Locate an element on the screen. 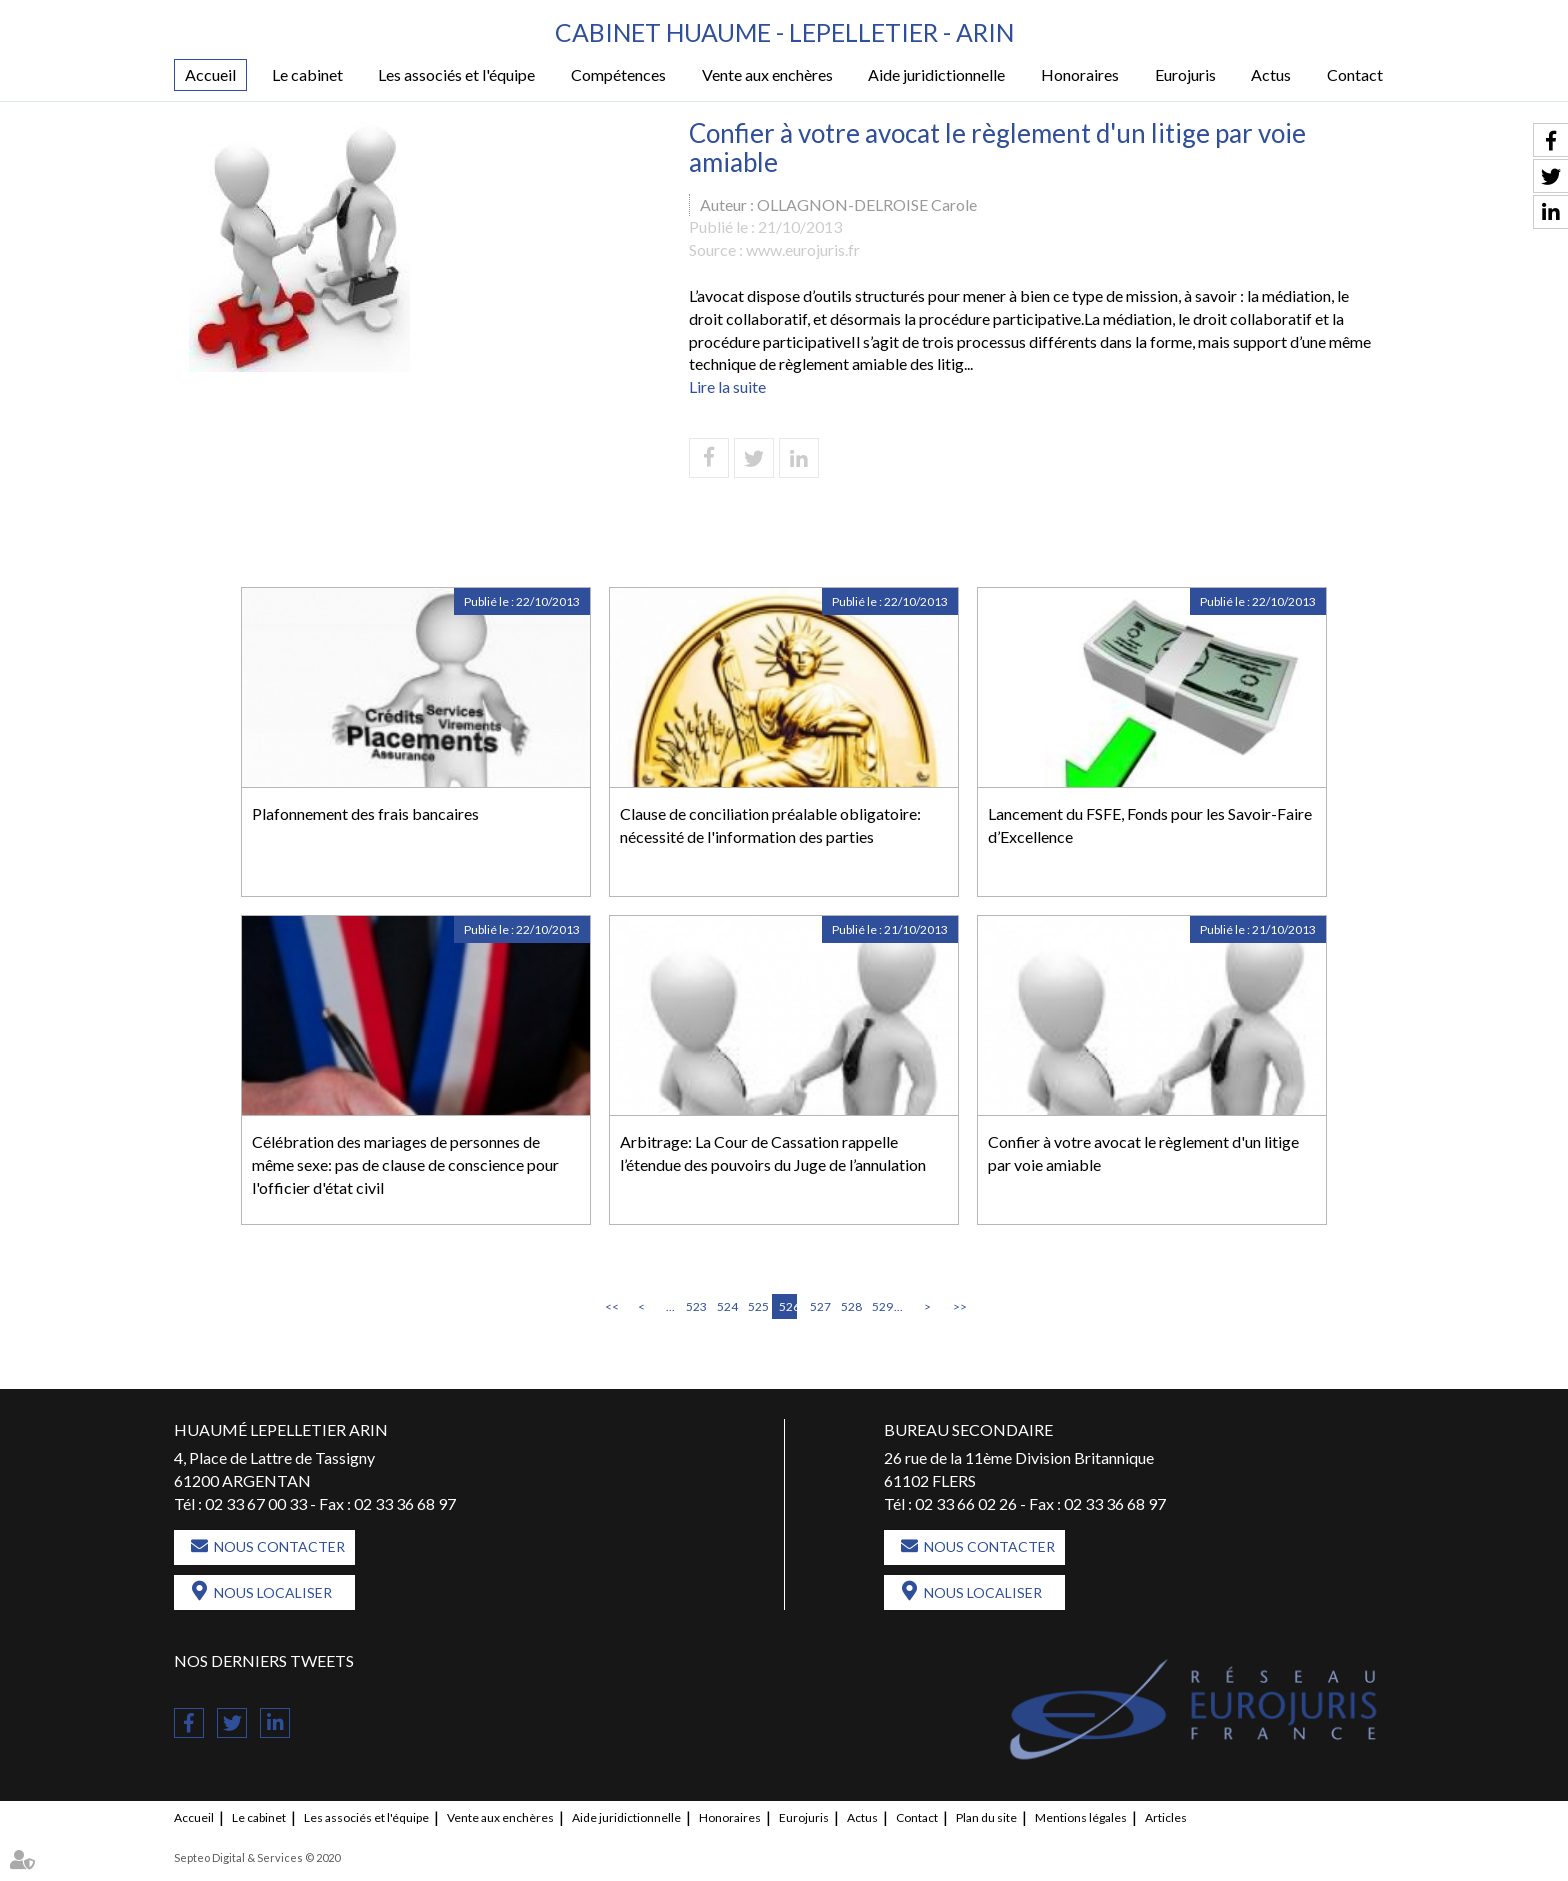 The height and width of the screenshot is (1881, 1568). Nous contacter is located at coordinates (279, 1547).